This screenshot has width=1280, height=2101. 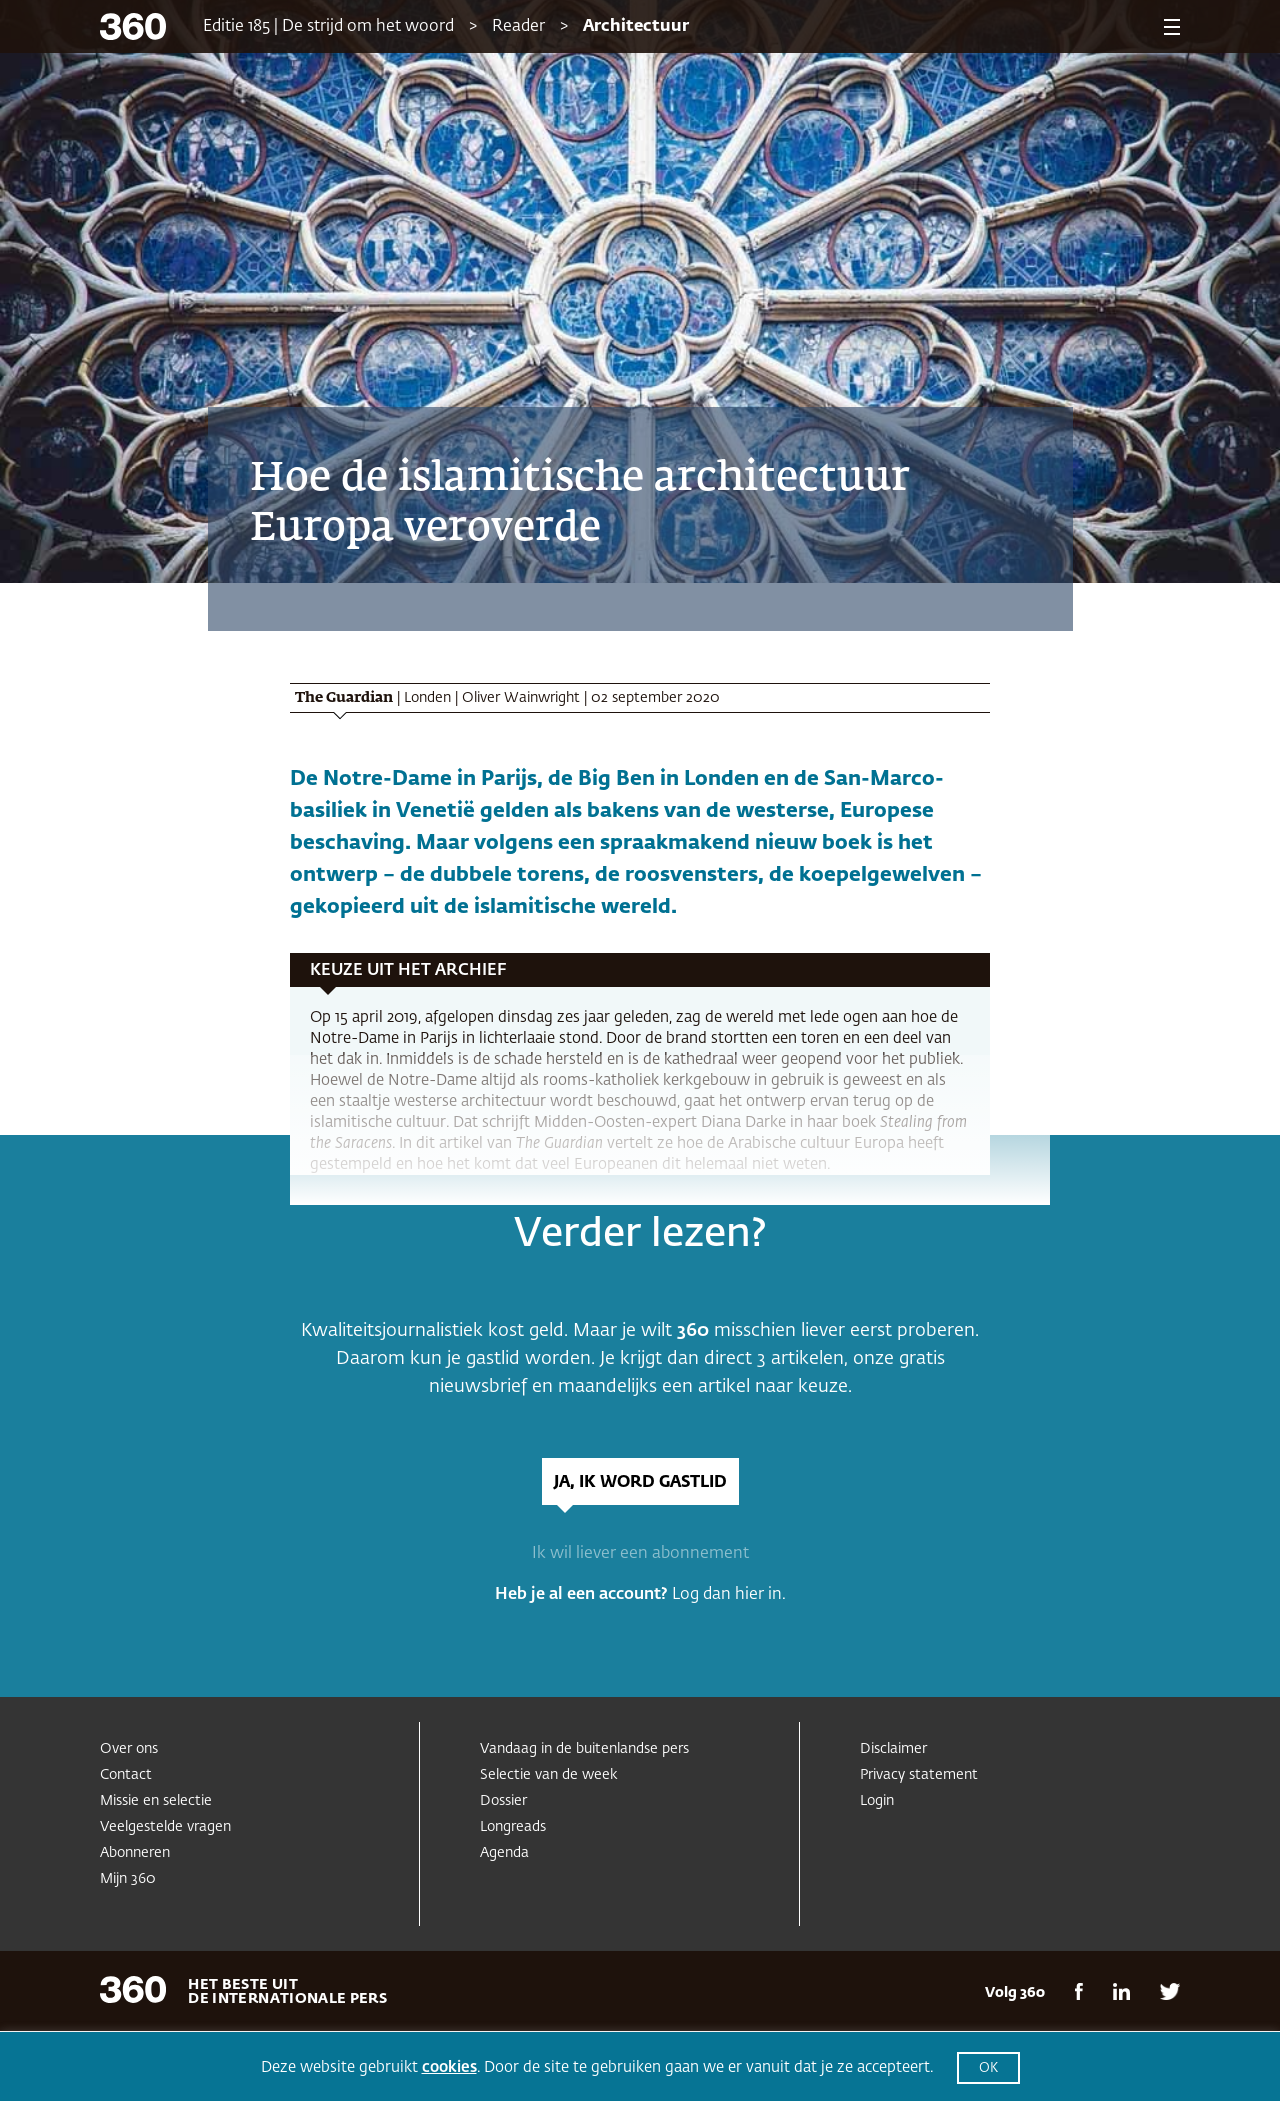 I want to click on Log dan hier in., so click(x=729, y=1595).